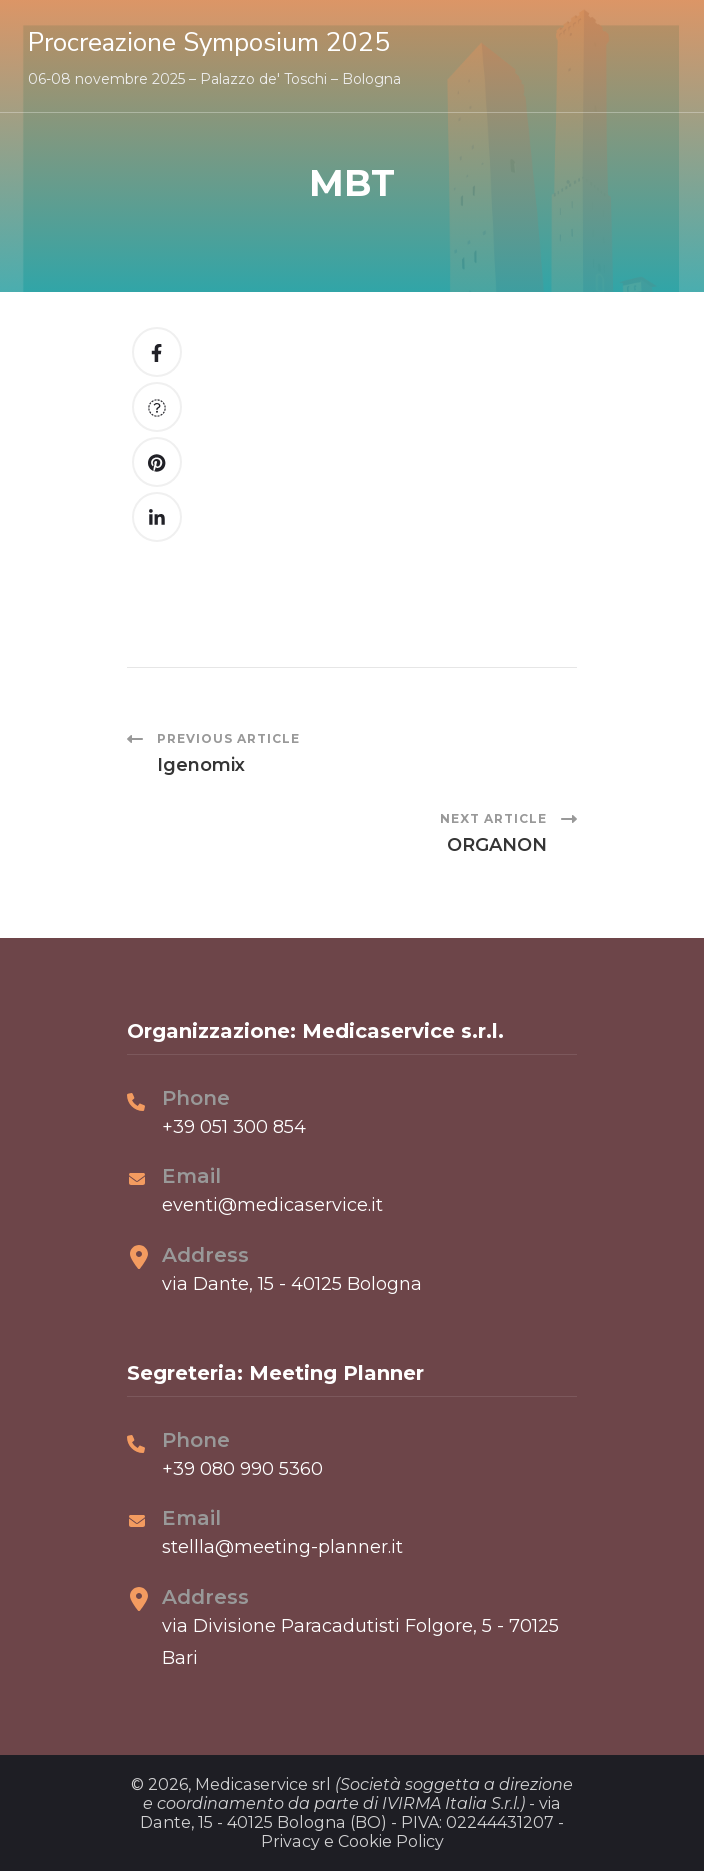  Describe the element at coordinates (352, 1841) in the screenshot. I see `Privacy e Cookie Policy` at that location.